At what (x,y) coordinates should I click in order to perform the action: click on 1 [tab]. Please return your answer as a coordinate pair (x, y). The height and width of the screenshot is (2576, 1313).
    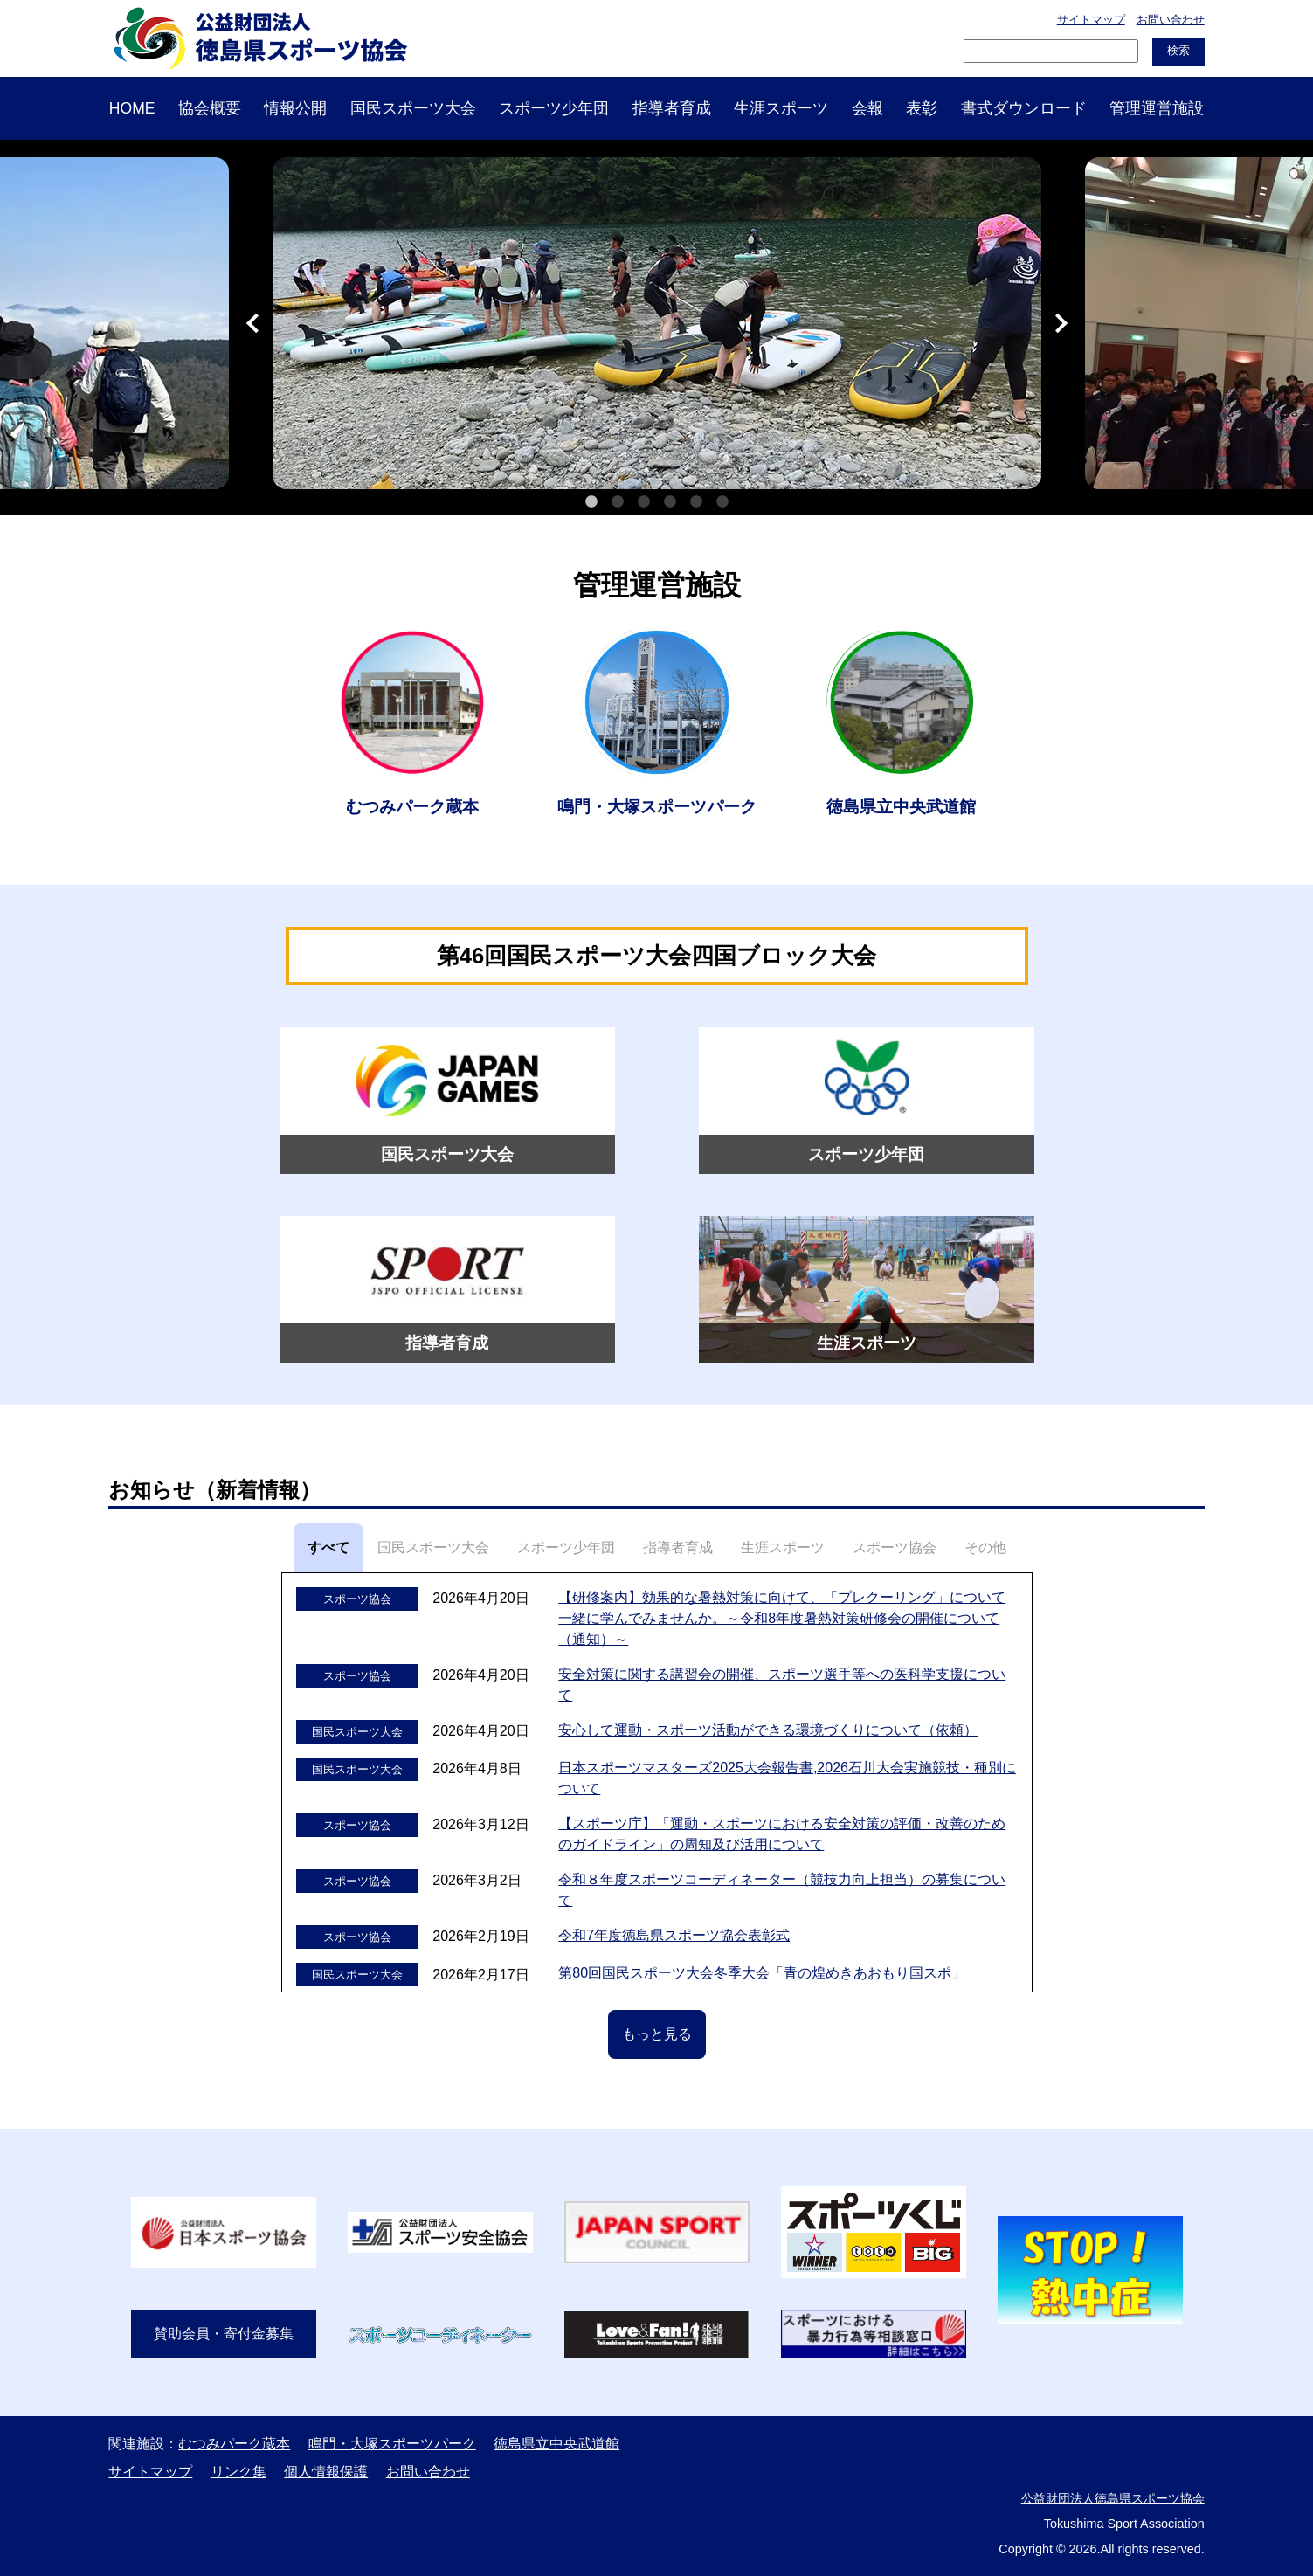
    Looking at the image, I should click on (591, 502).